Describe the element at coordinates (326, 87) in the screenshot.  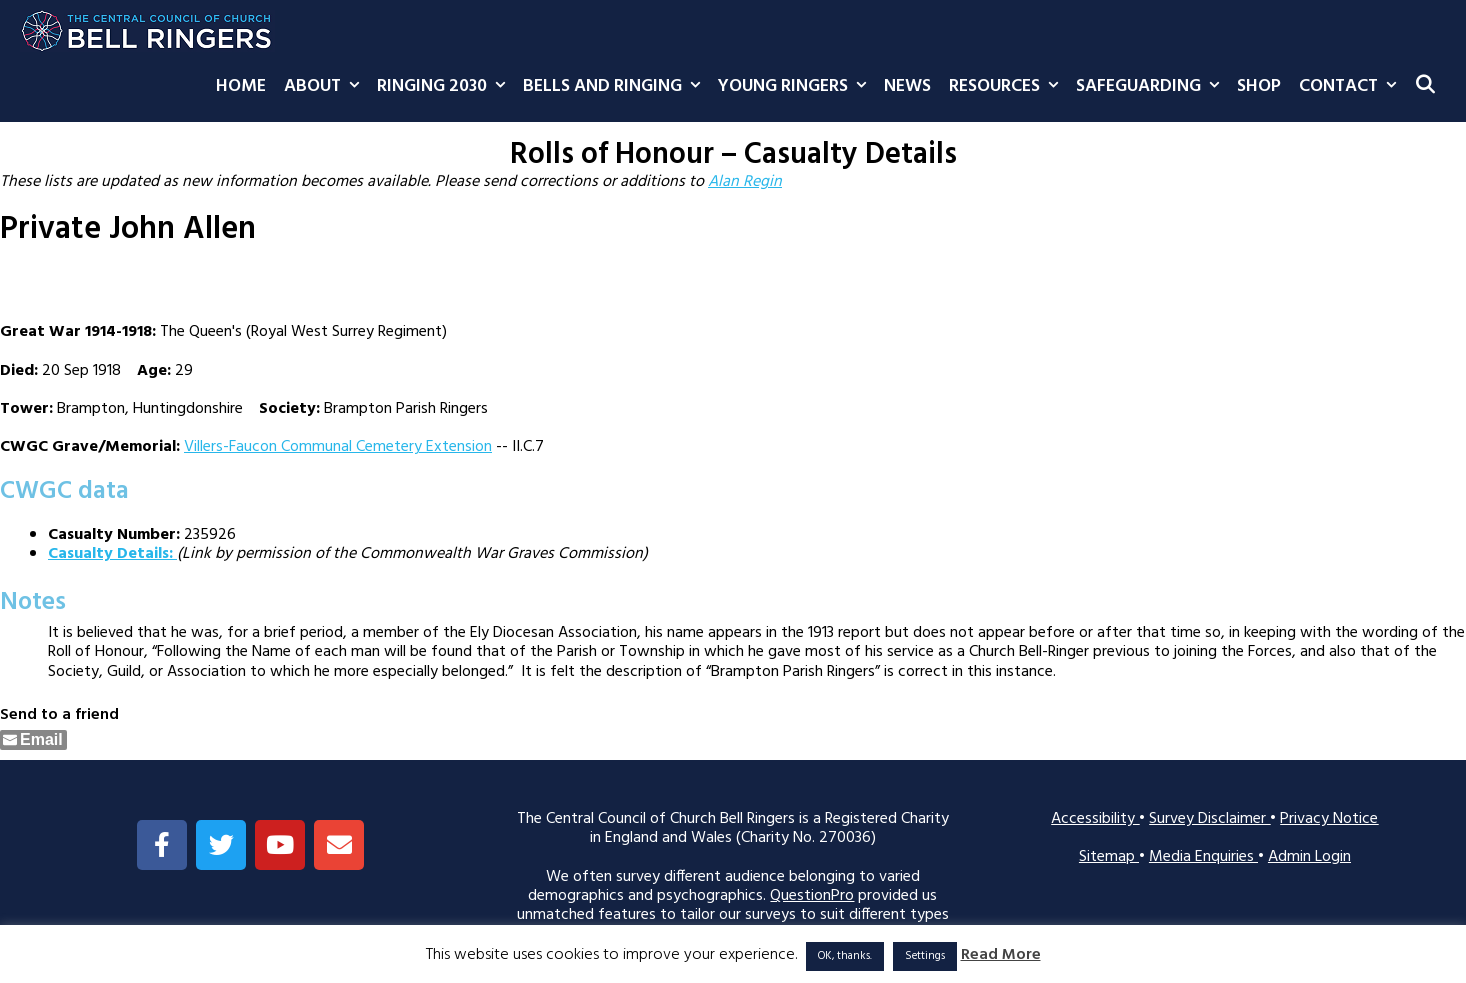
I see `About` at that location.